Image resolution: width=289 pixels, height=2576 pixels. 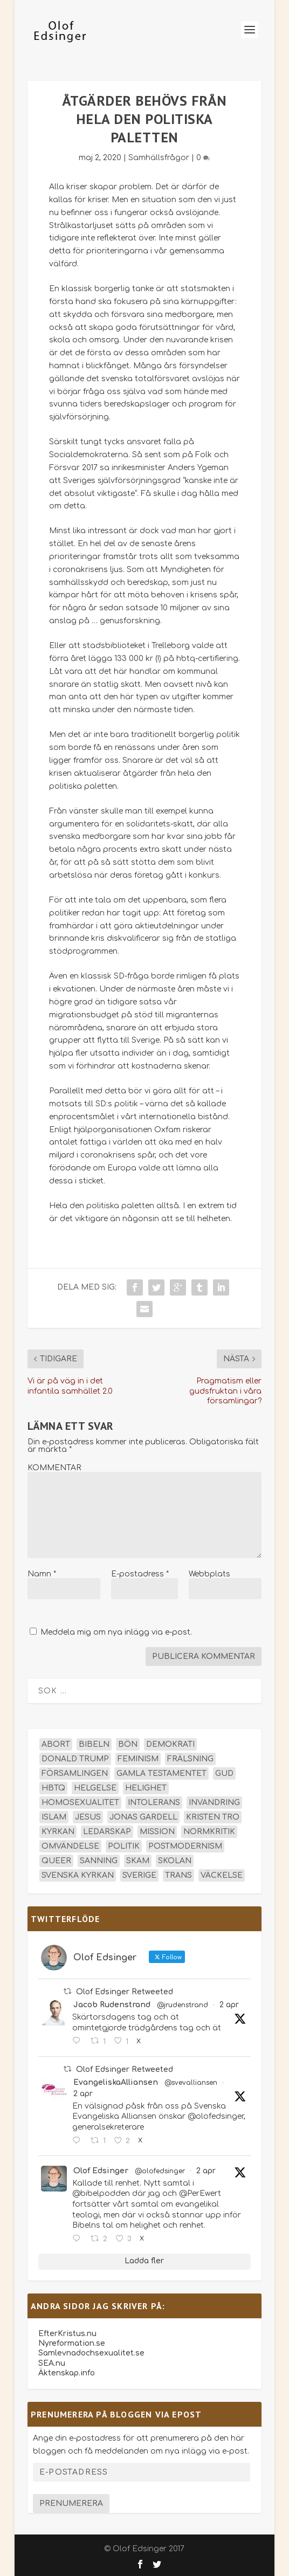 What do you see at coordinates (66, 2373) in the screenshot?
I see `Äktenskap.info` at bounding box center [66, 2373].